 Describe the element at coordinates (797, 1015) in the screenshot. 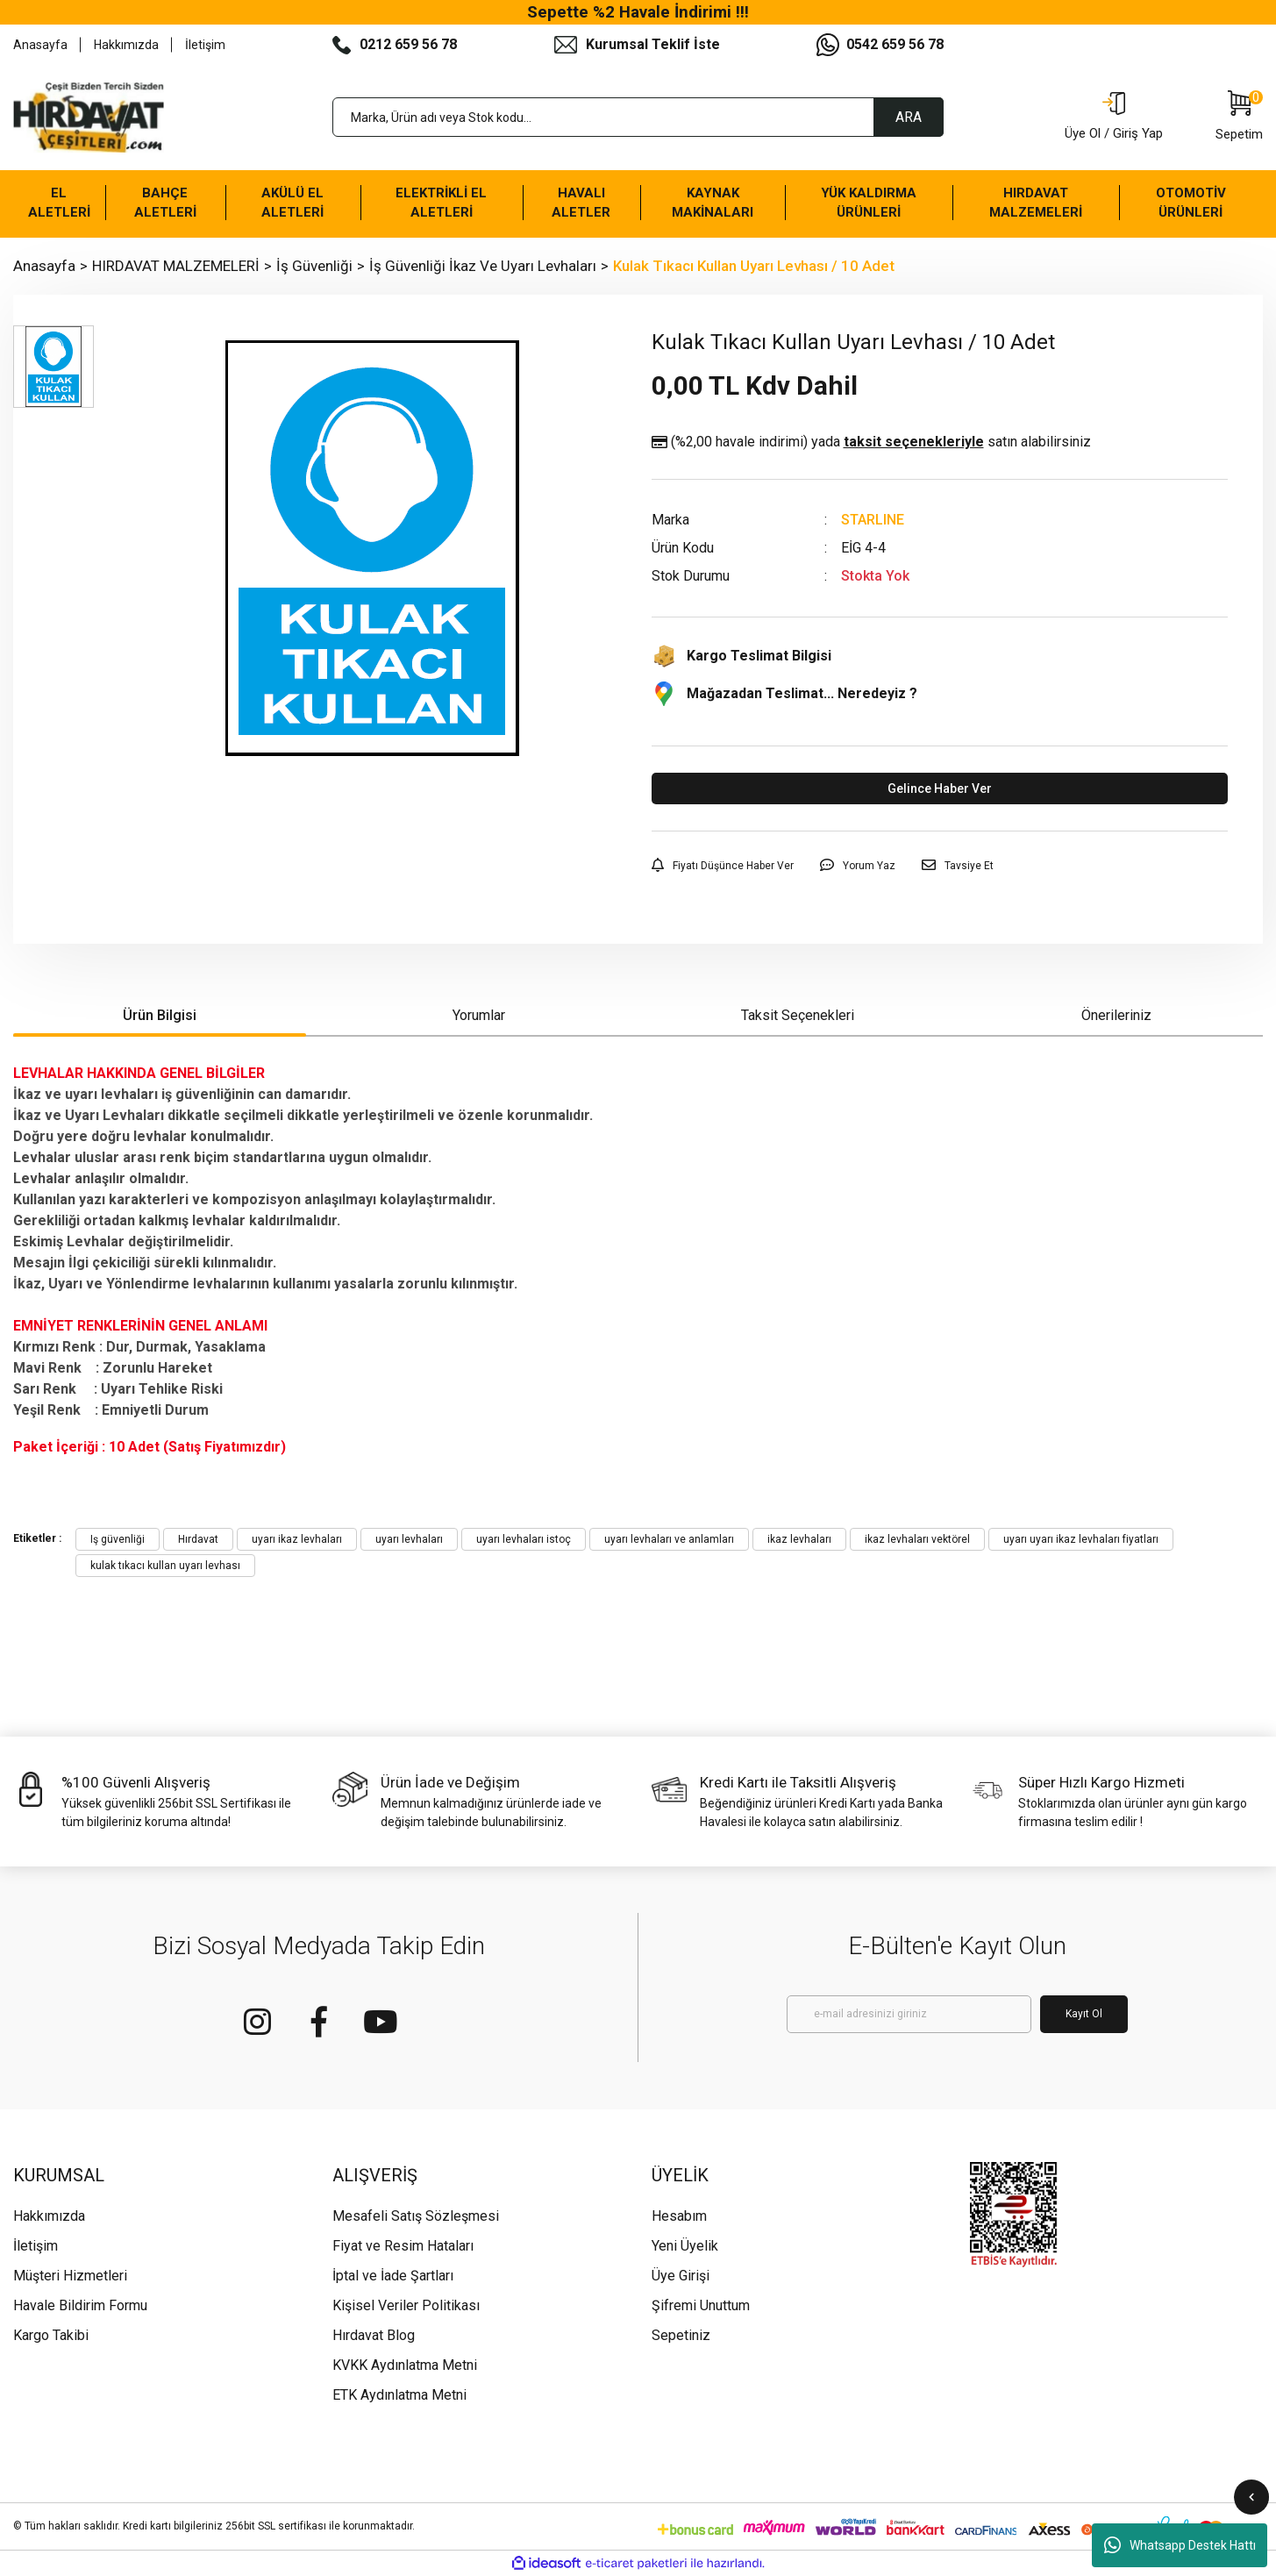

I see `Taksit Seçenekleri` at that location.